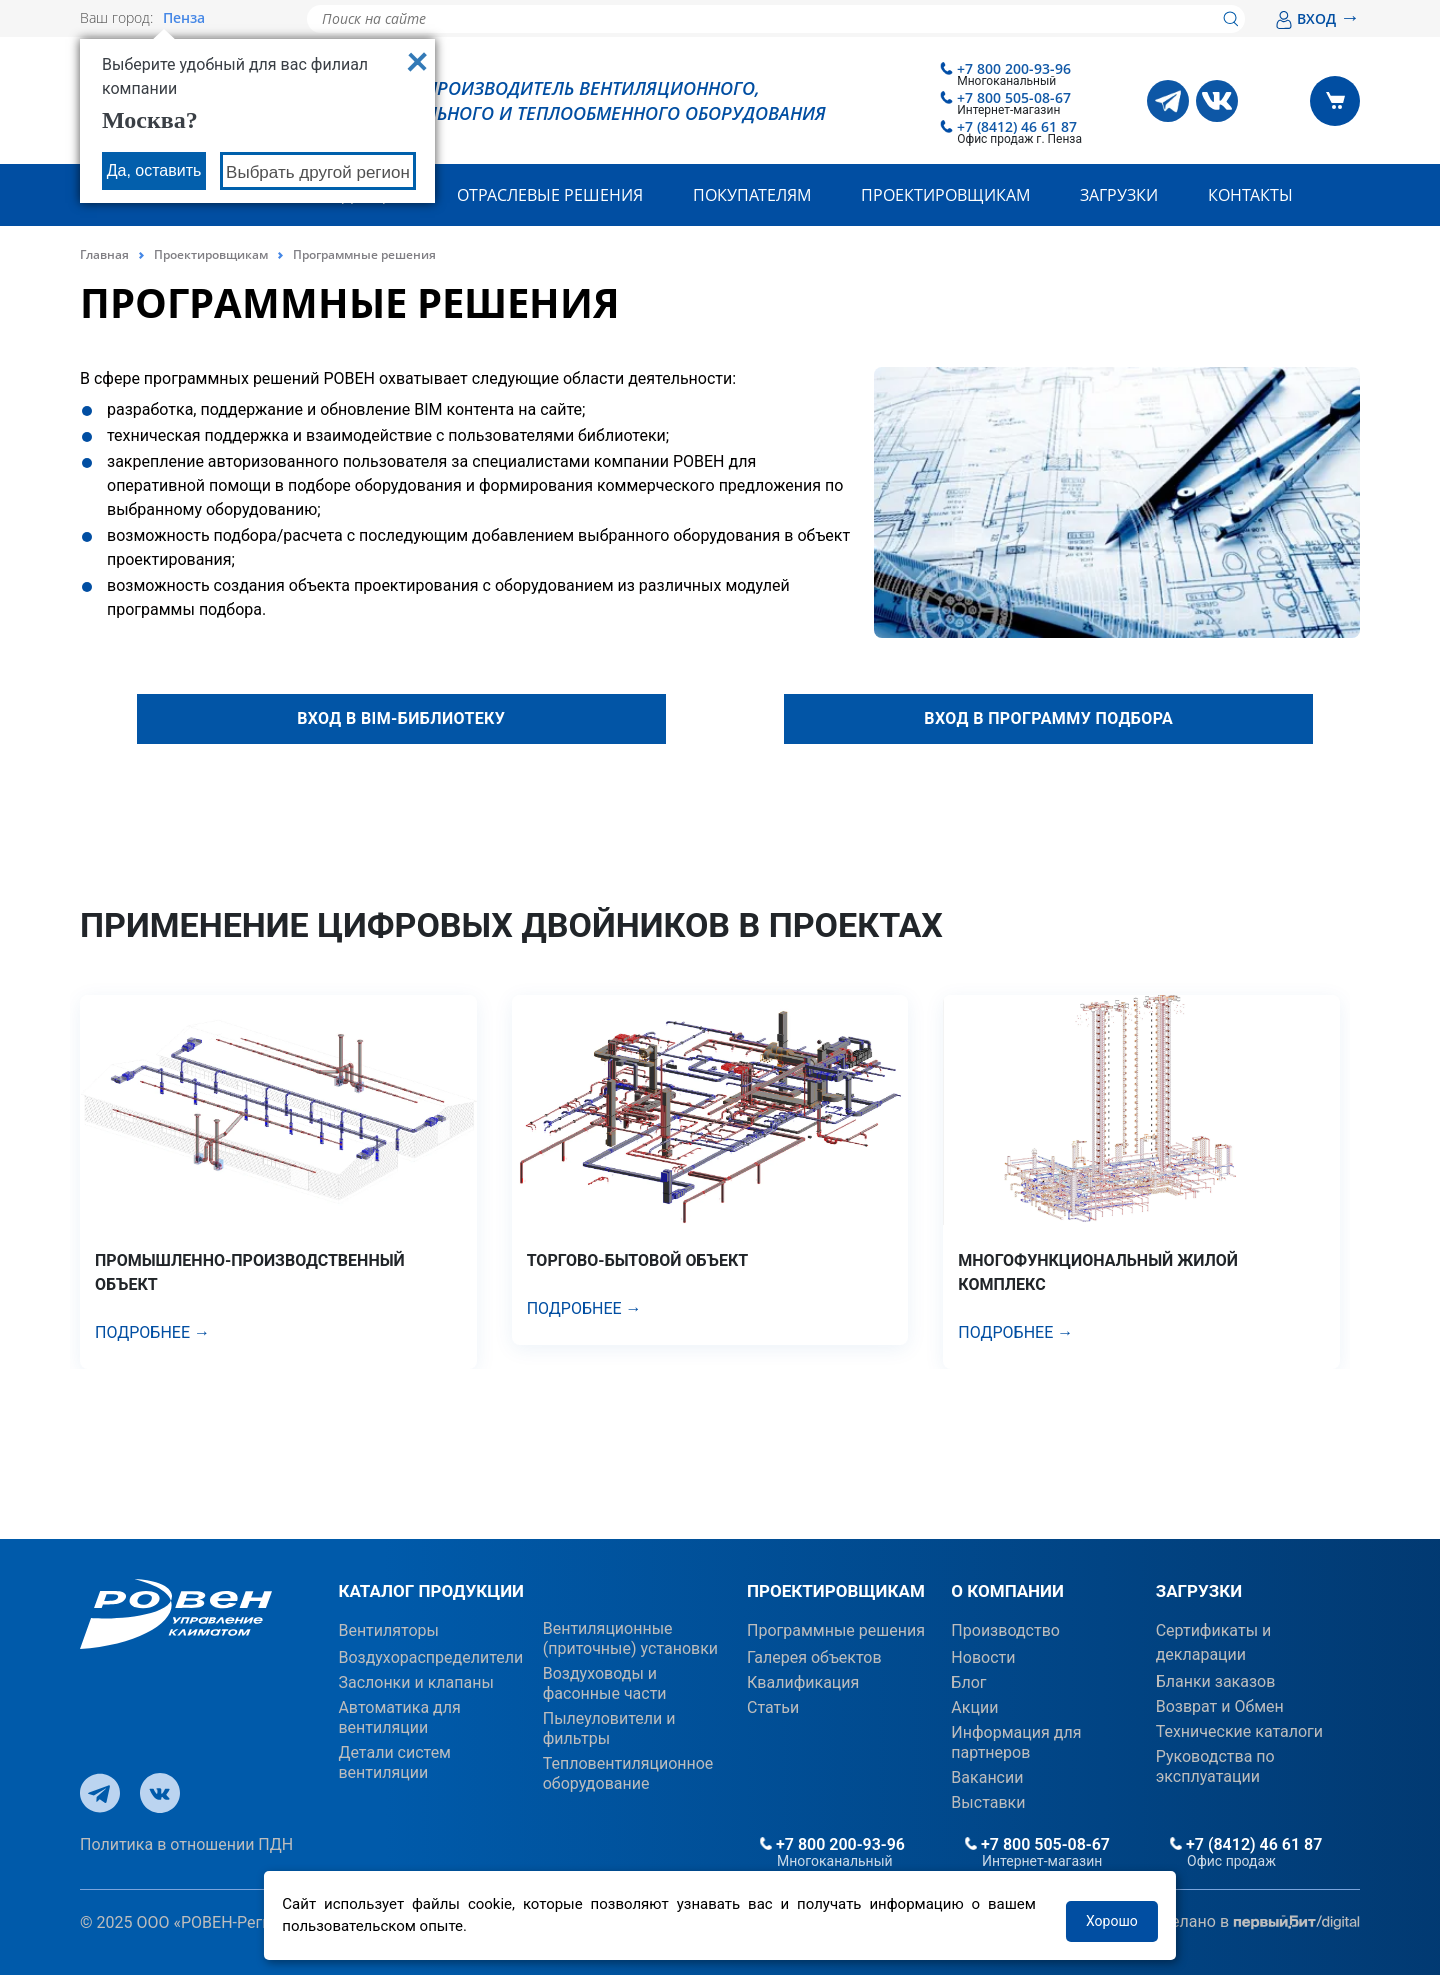  I want to click on Пылеуловители и фильтры, so click(609, 1728).